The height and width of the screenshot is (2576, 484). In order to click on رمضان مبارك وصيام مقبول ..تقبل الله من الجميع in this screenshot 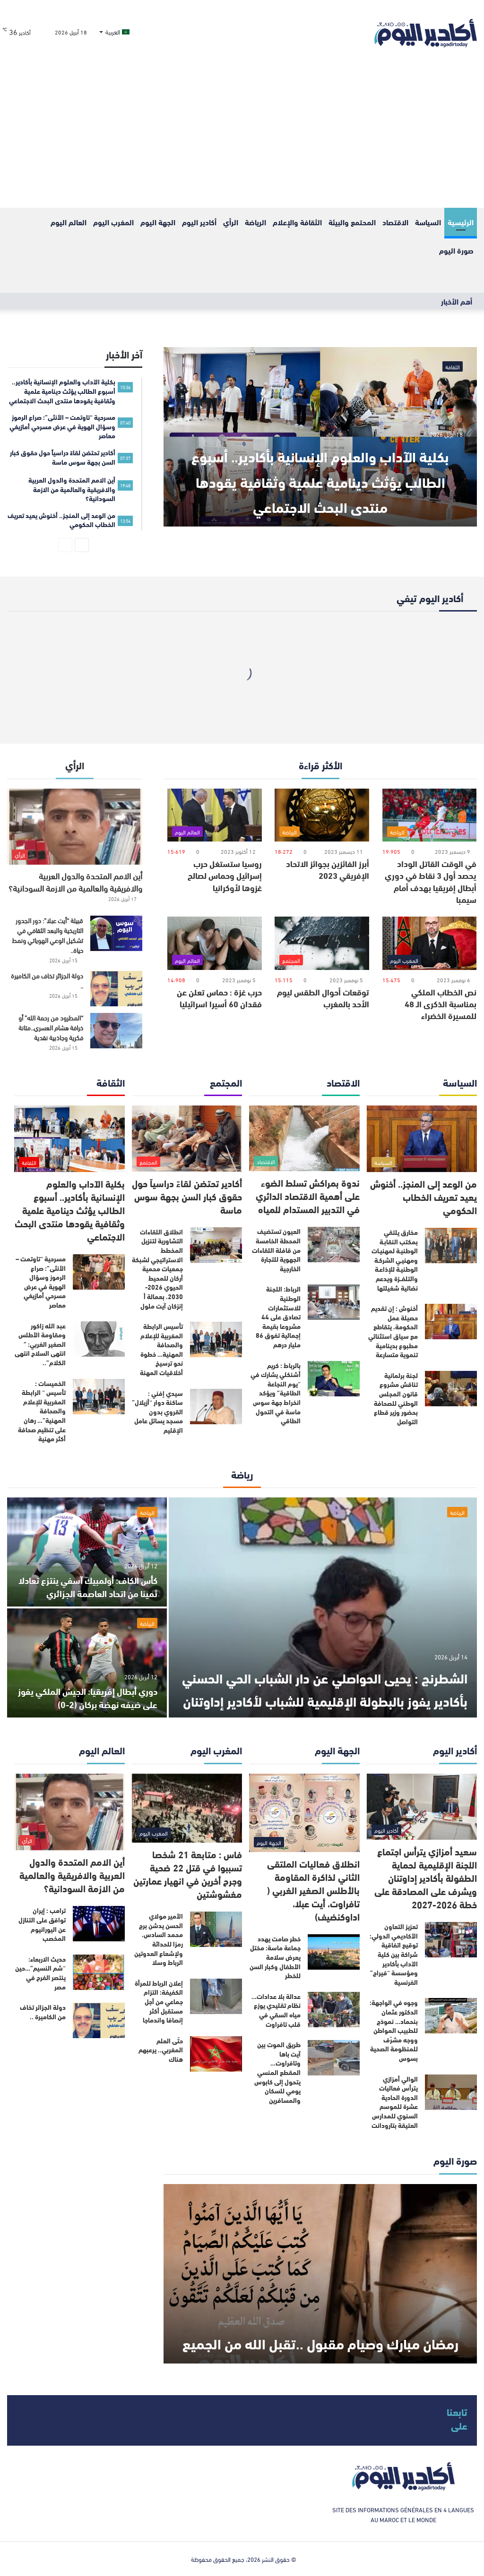, I will do `click(320, 2328)`.